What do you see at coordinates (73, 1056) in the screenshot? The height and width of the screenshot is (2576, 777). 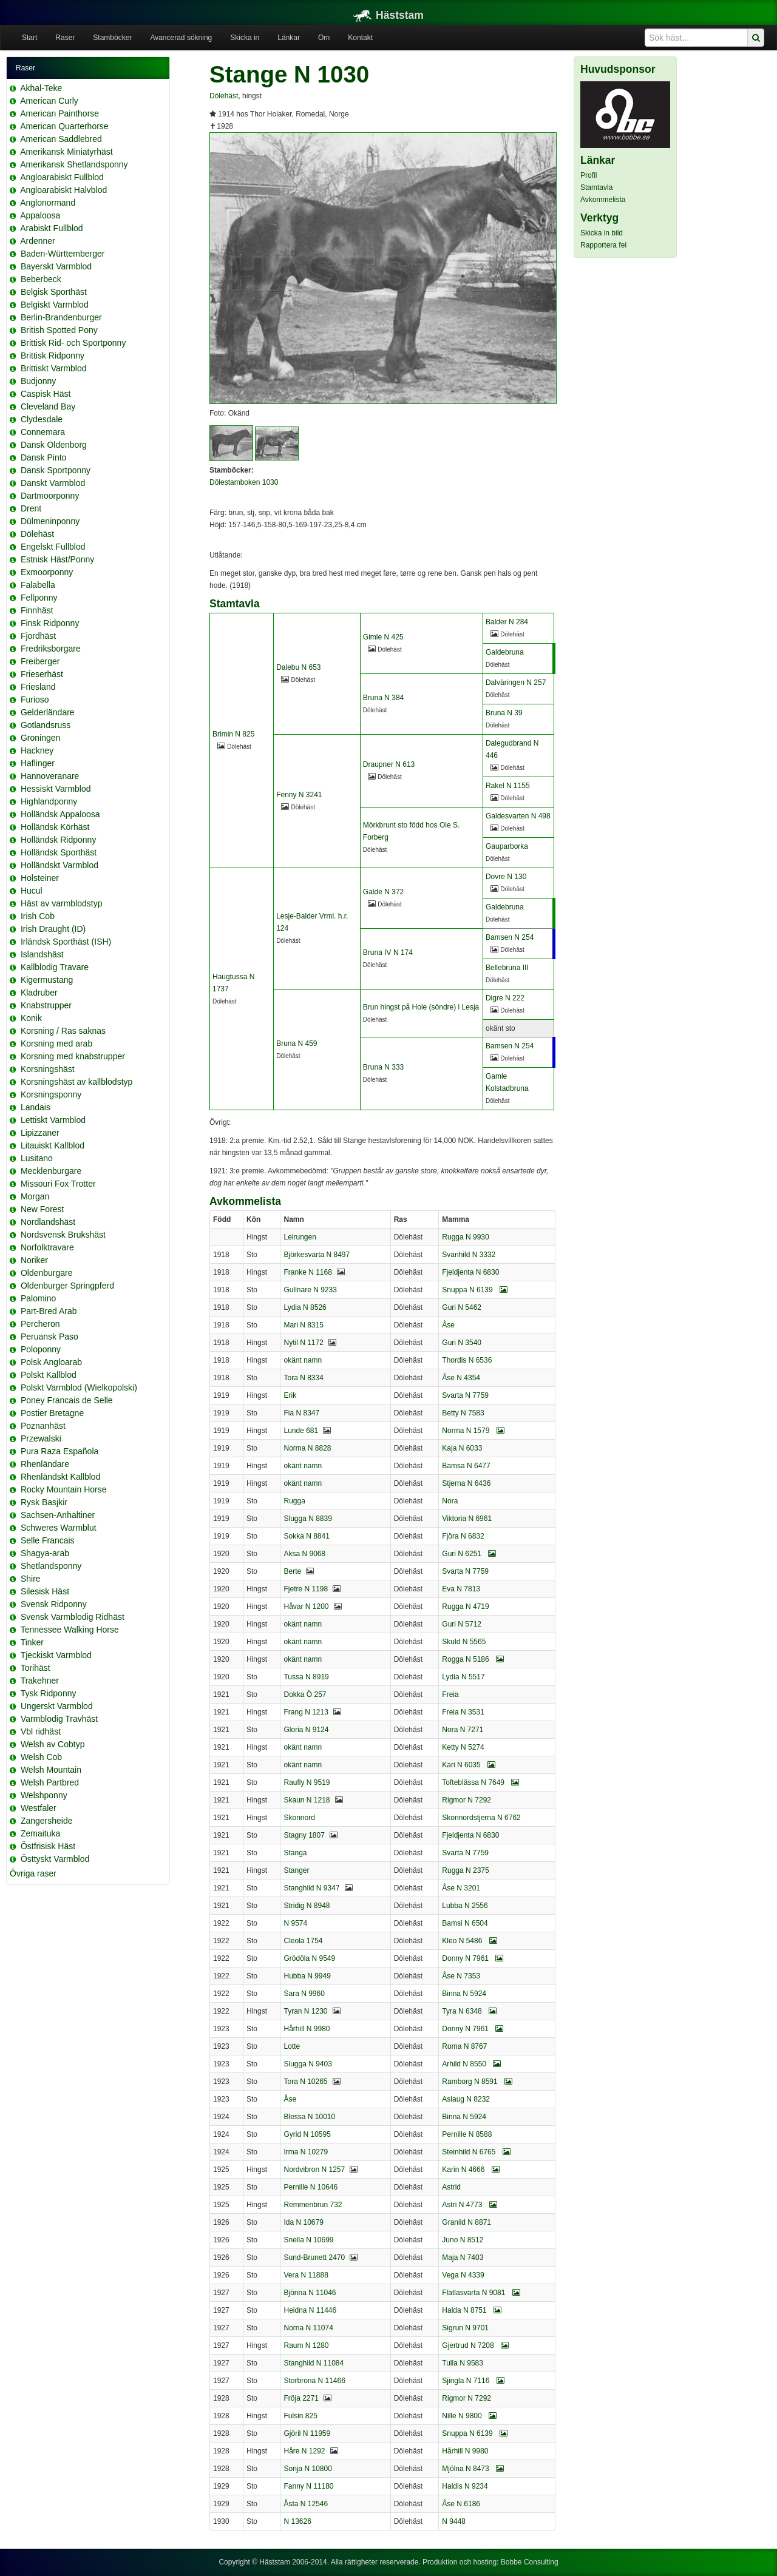 I see `Korsning med knabstrupper` at bounding box center [73, 1056].